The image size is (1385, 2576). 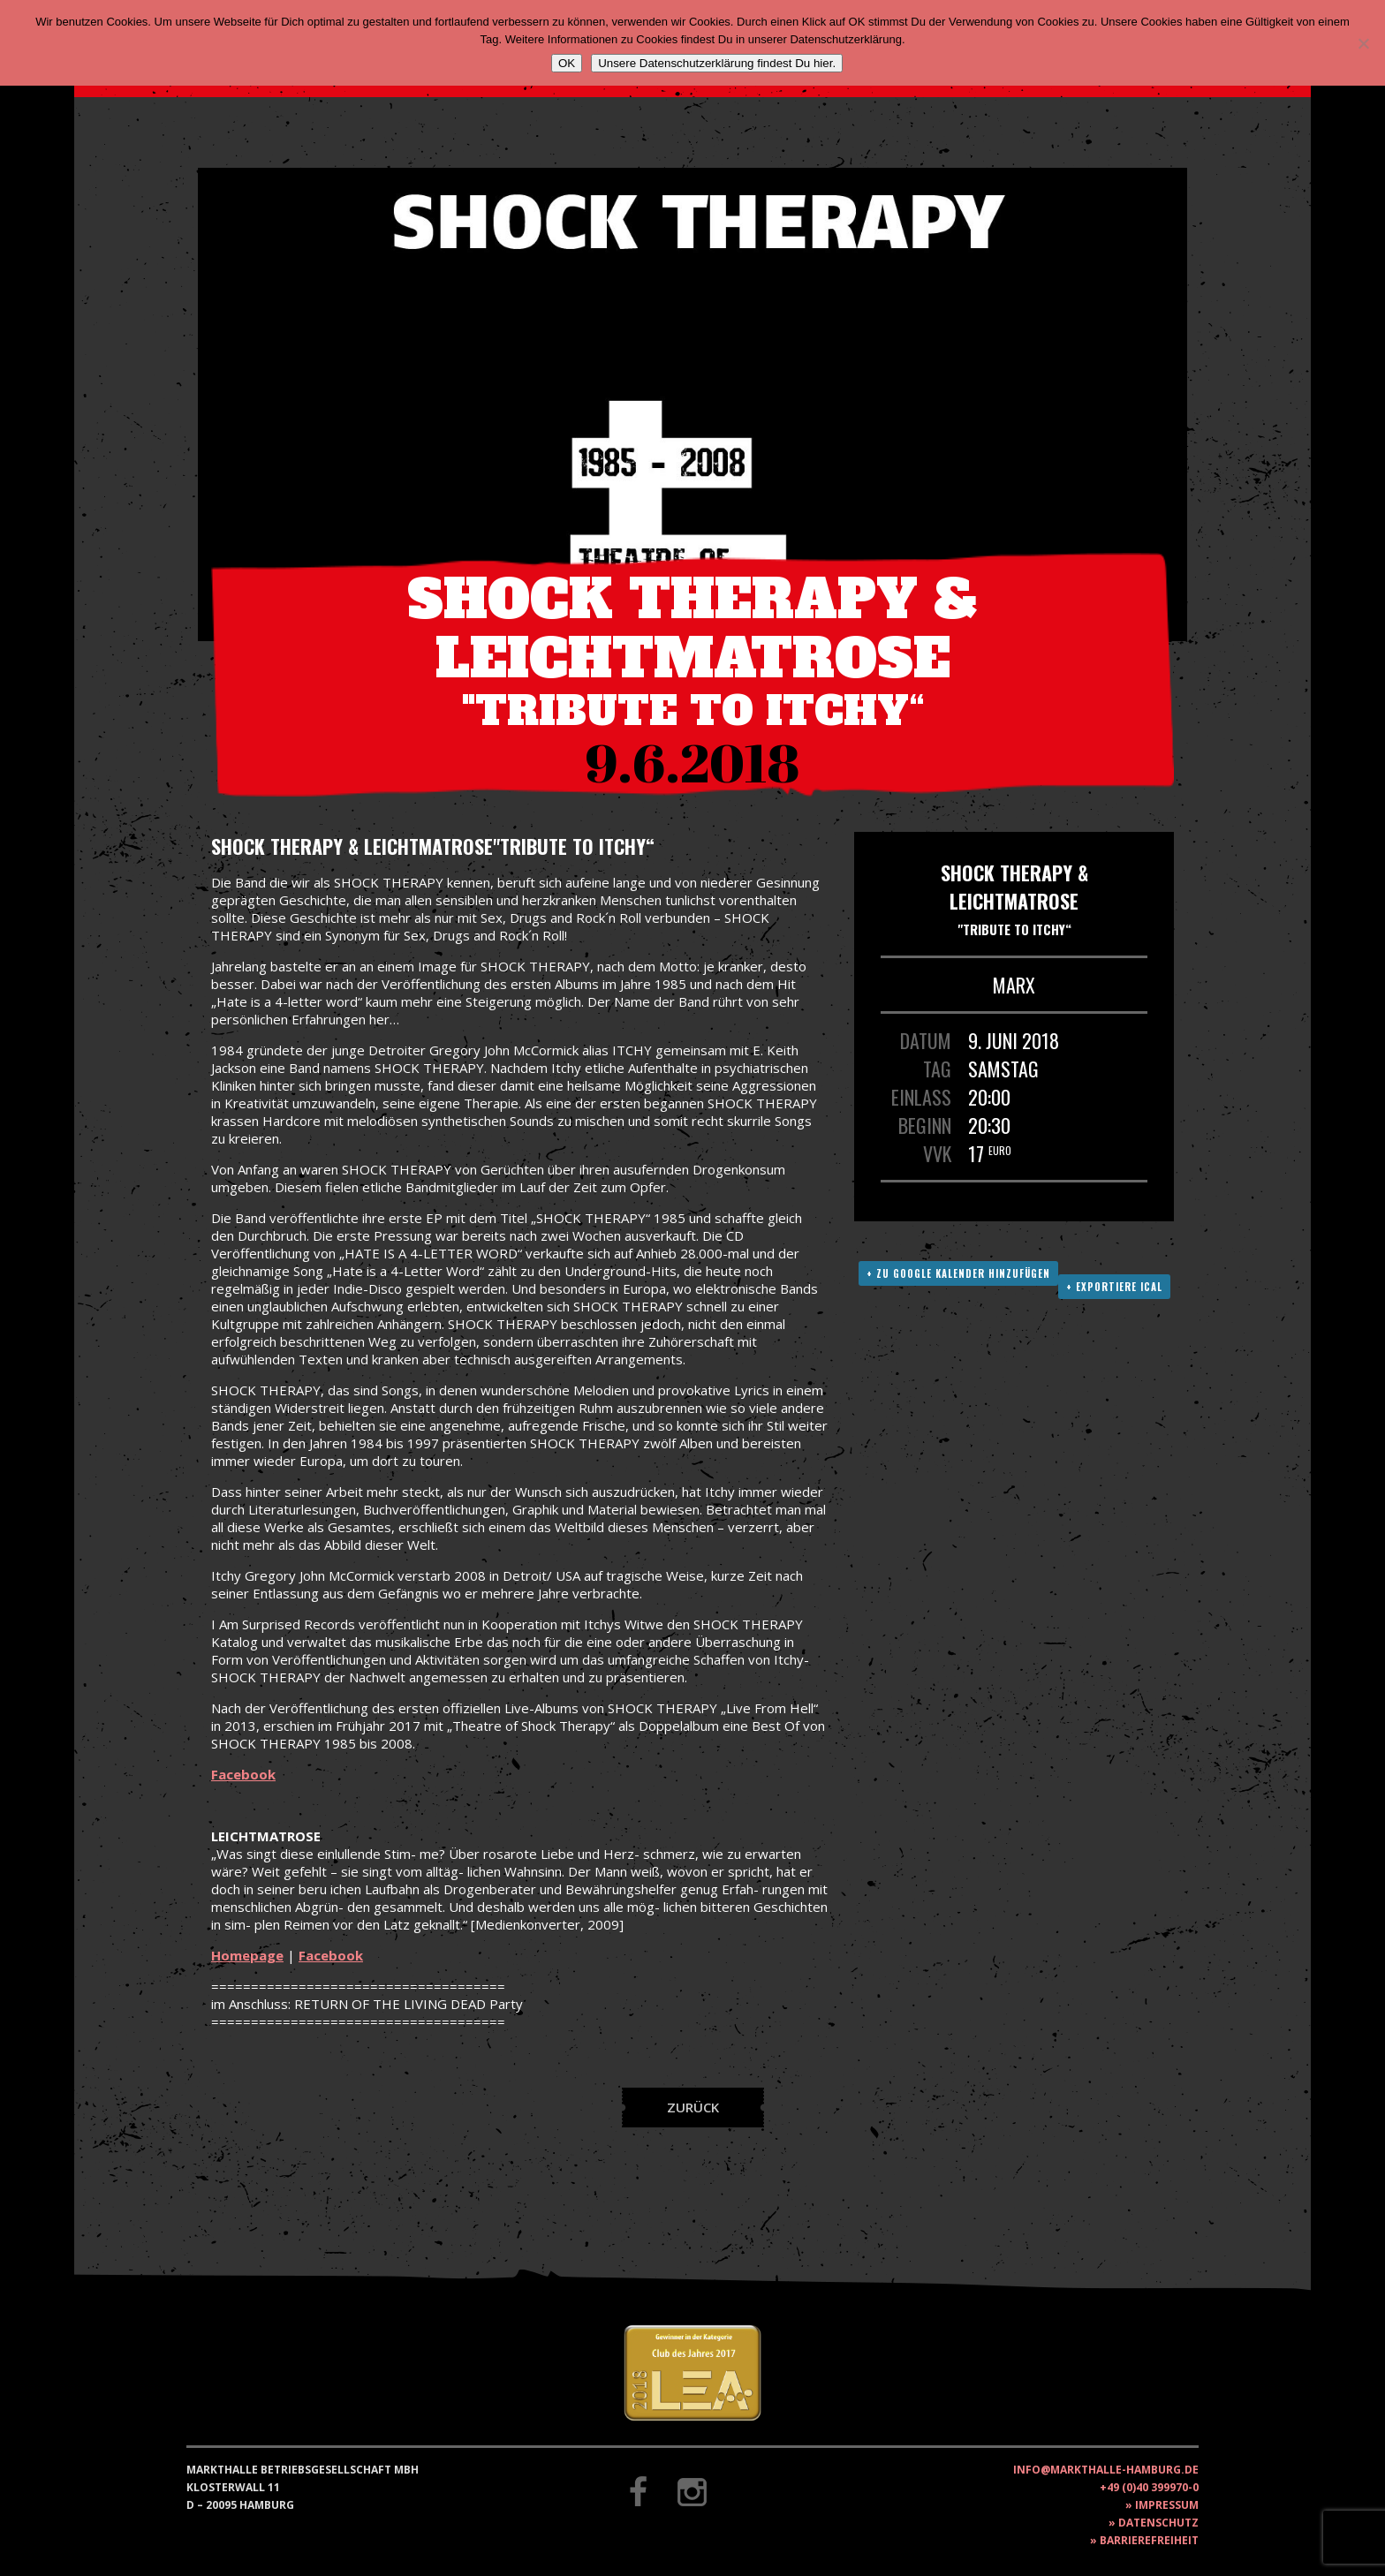 What do you see at coordinates (717, 63) in the screenshot?
I see `Unsere Datenschutzerklärung findest Du hier.` at bounding box center [717, 63].